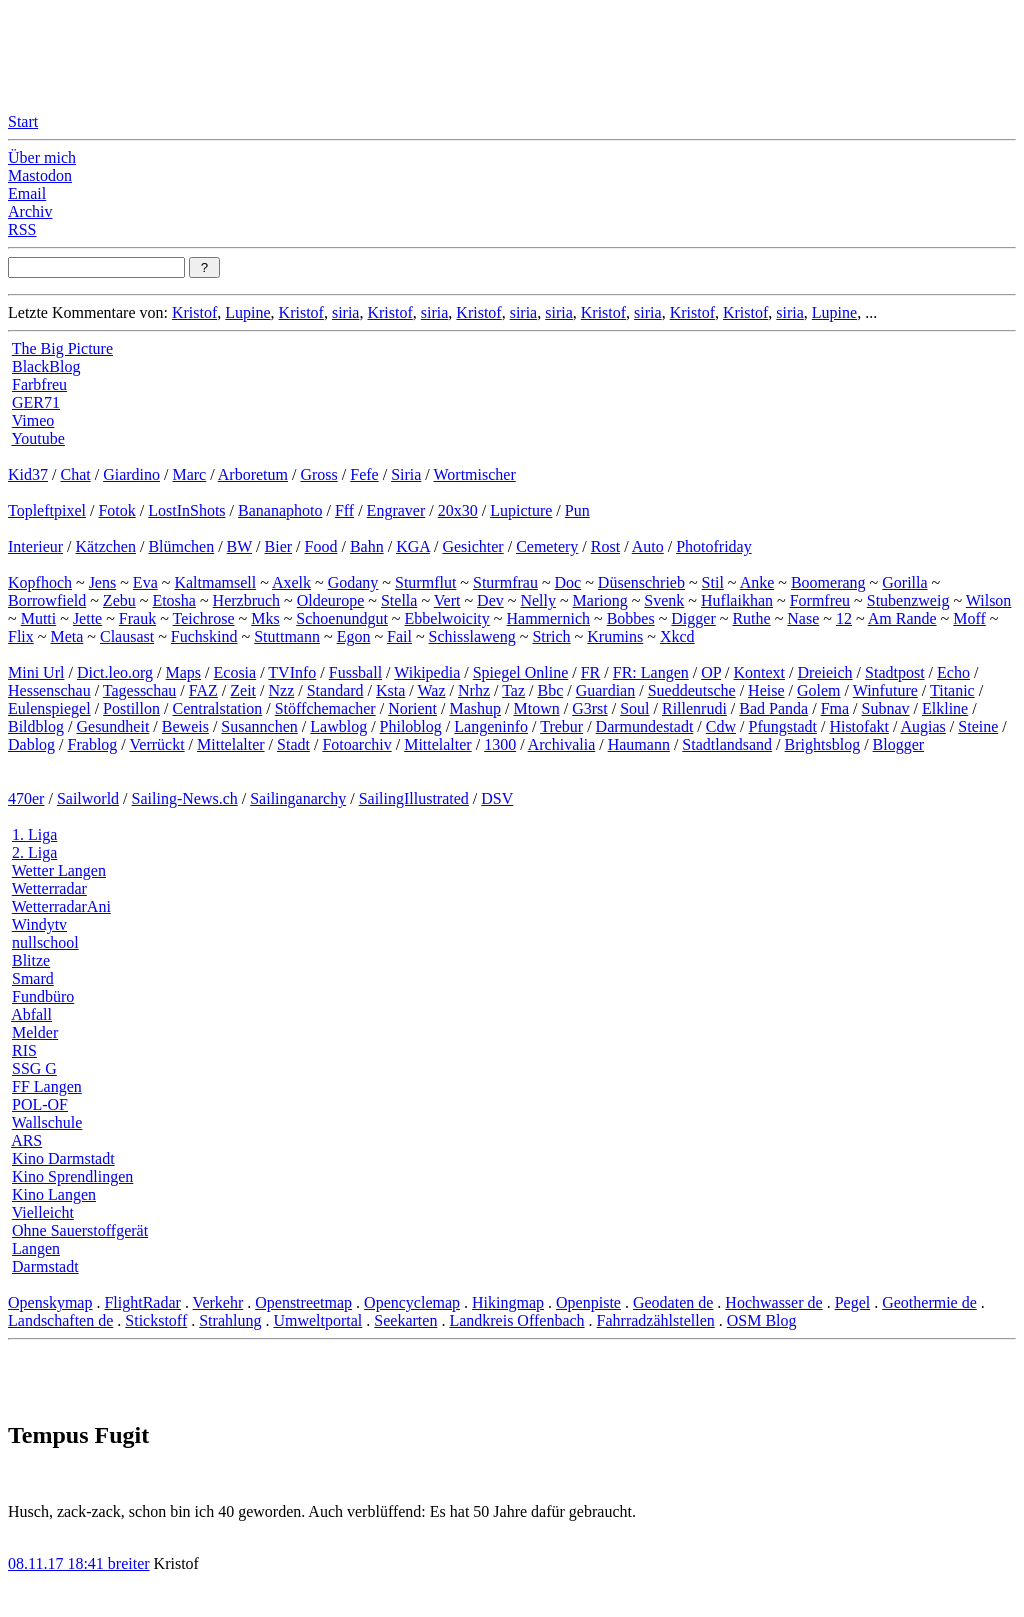 This screenshot has height=1617, width=1024. I want to click on Formfreu, so click(820, 600).